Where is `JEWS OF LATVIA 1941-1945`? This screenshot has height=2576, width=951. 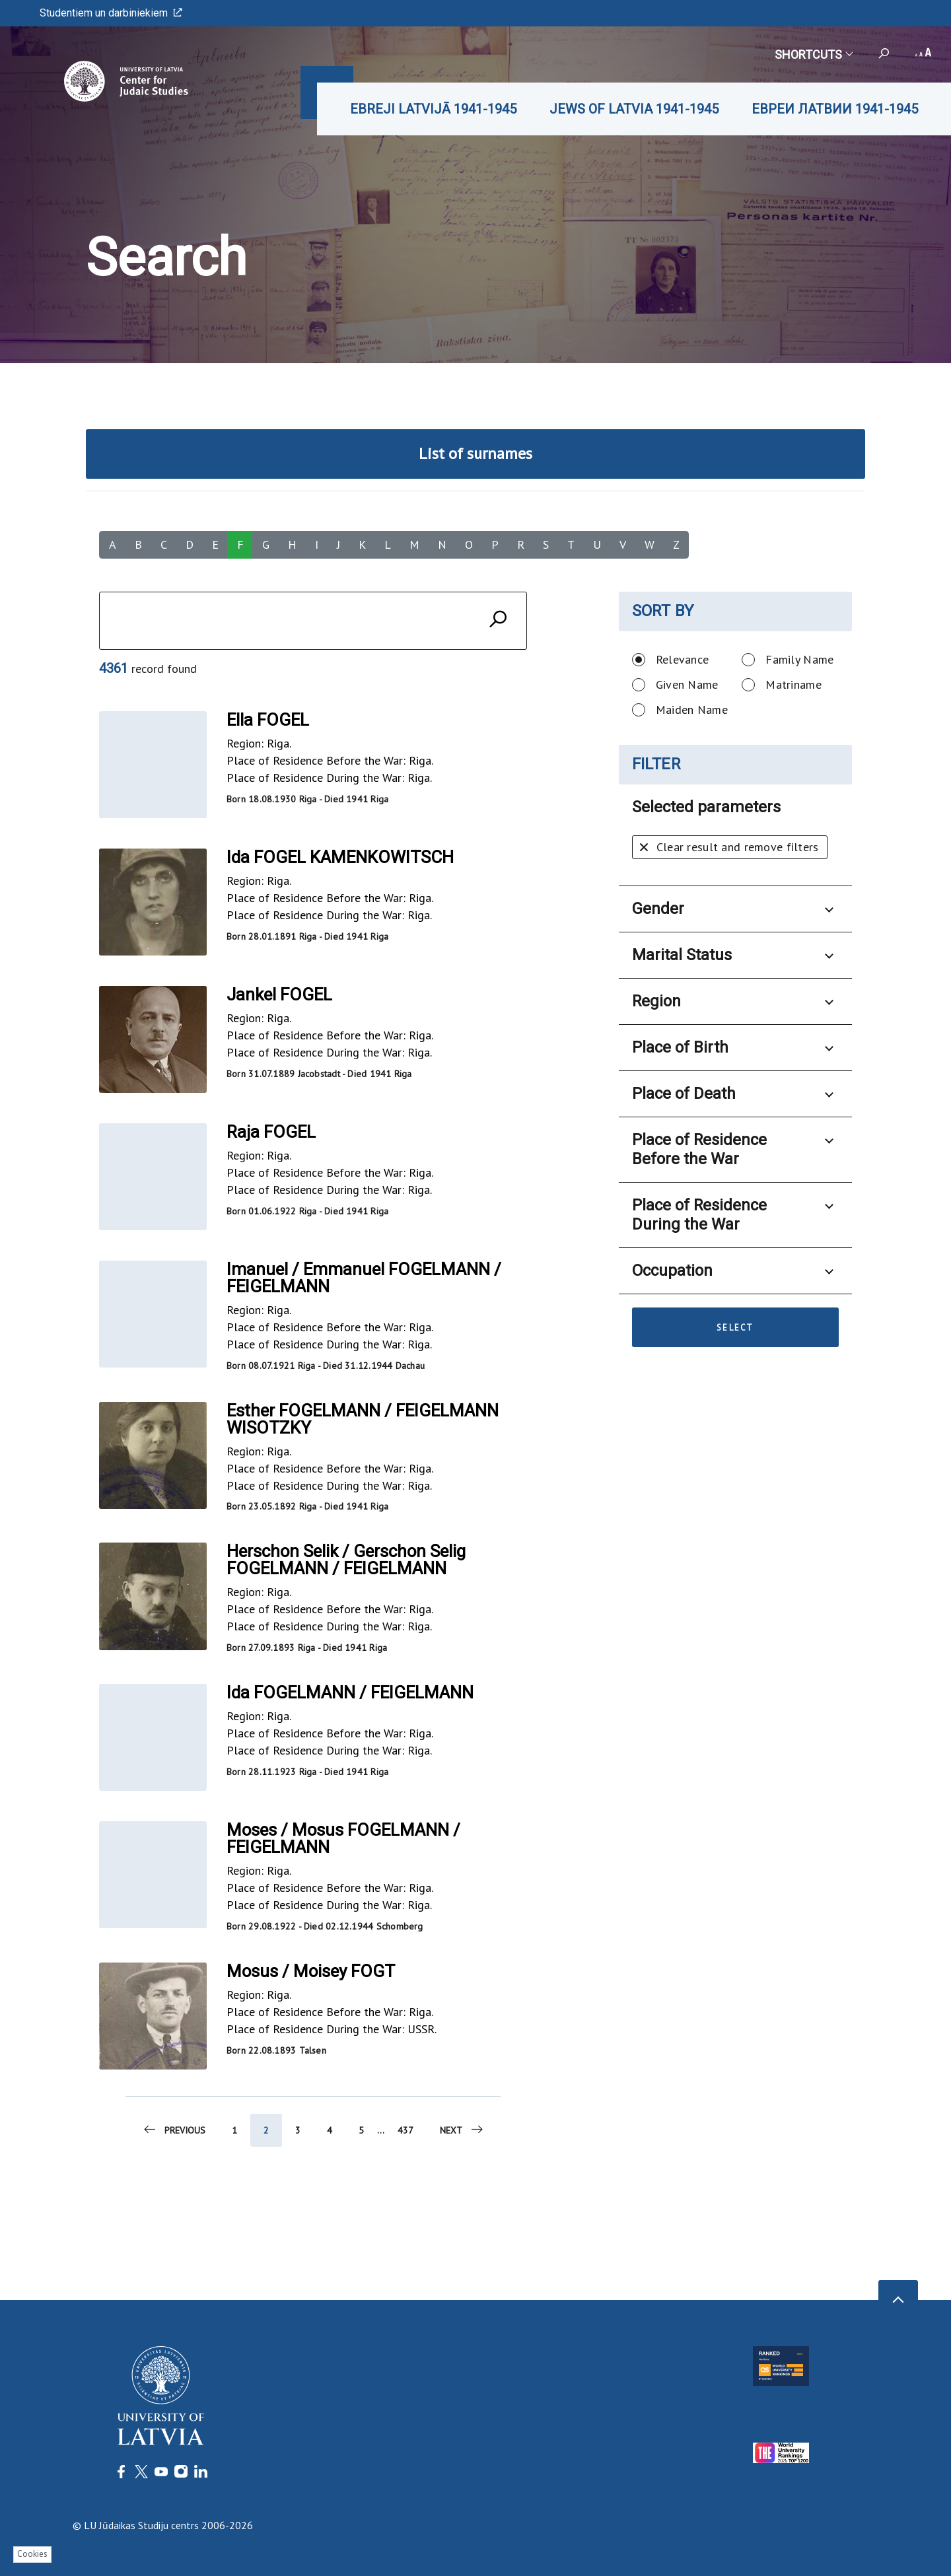
JEWS OF LATVIA 1941-1945 is located at coordinates (634, 109).